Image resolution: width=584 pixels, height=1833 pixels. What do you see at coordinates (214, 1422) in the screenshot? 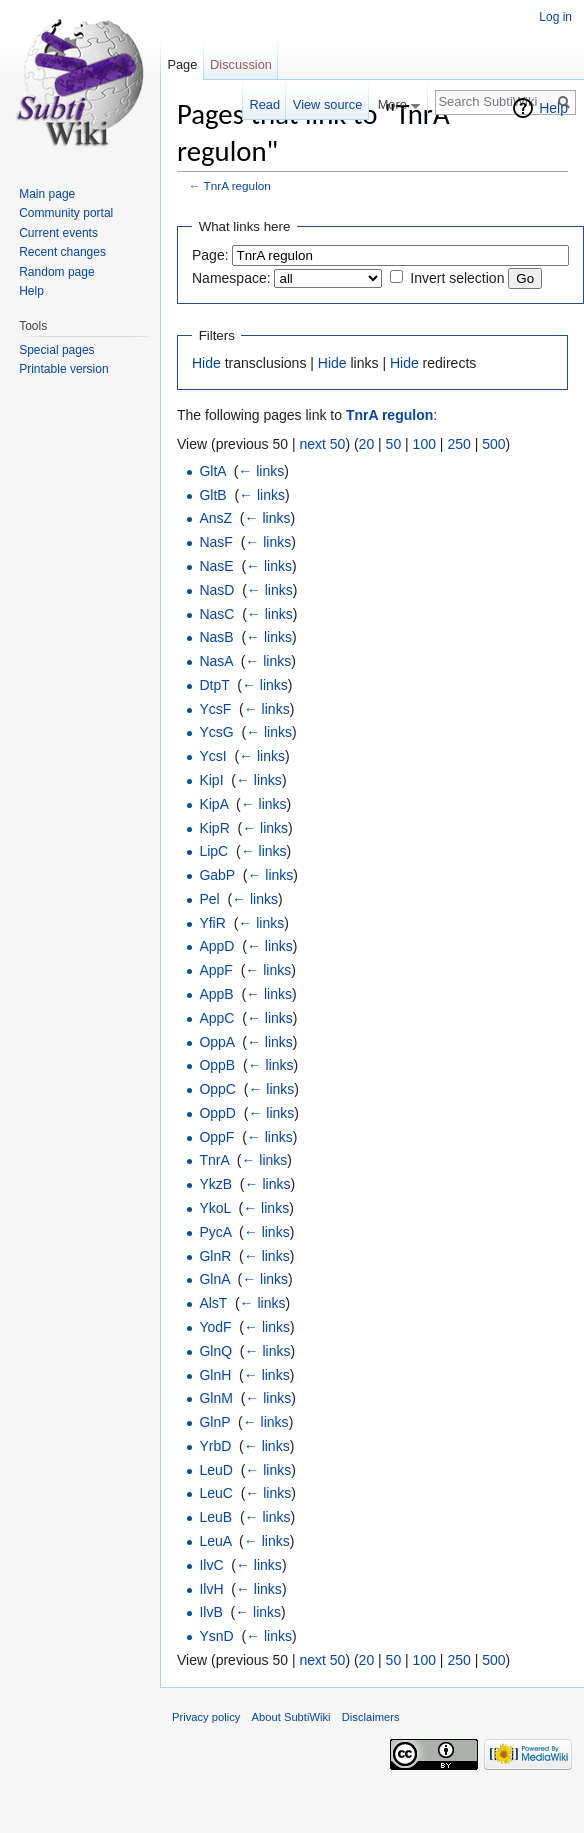
I see `GlnP` at bounding box center [214, 1422].